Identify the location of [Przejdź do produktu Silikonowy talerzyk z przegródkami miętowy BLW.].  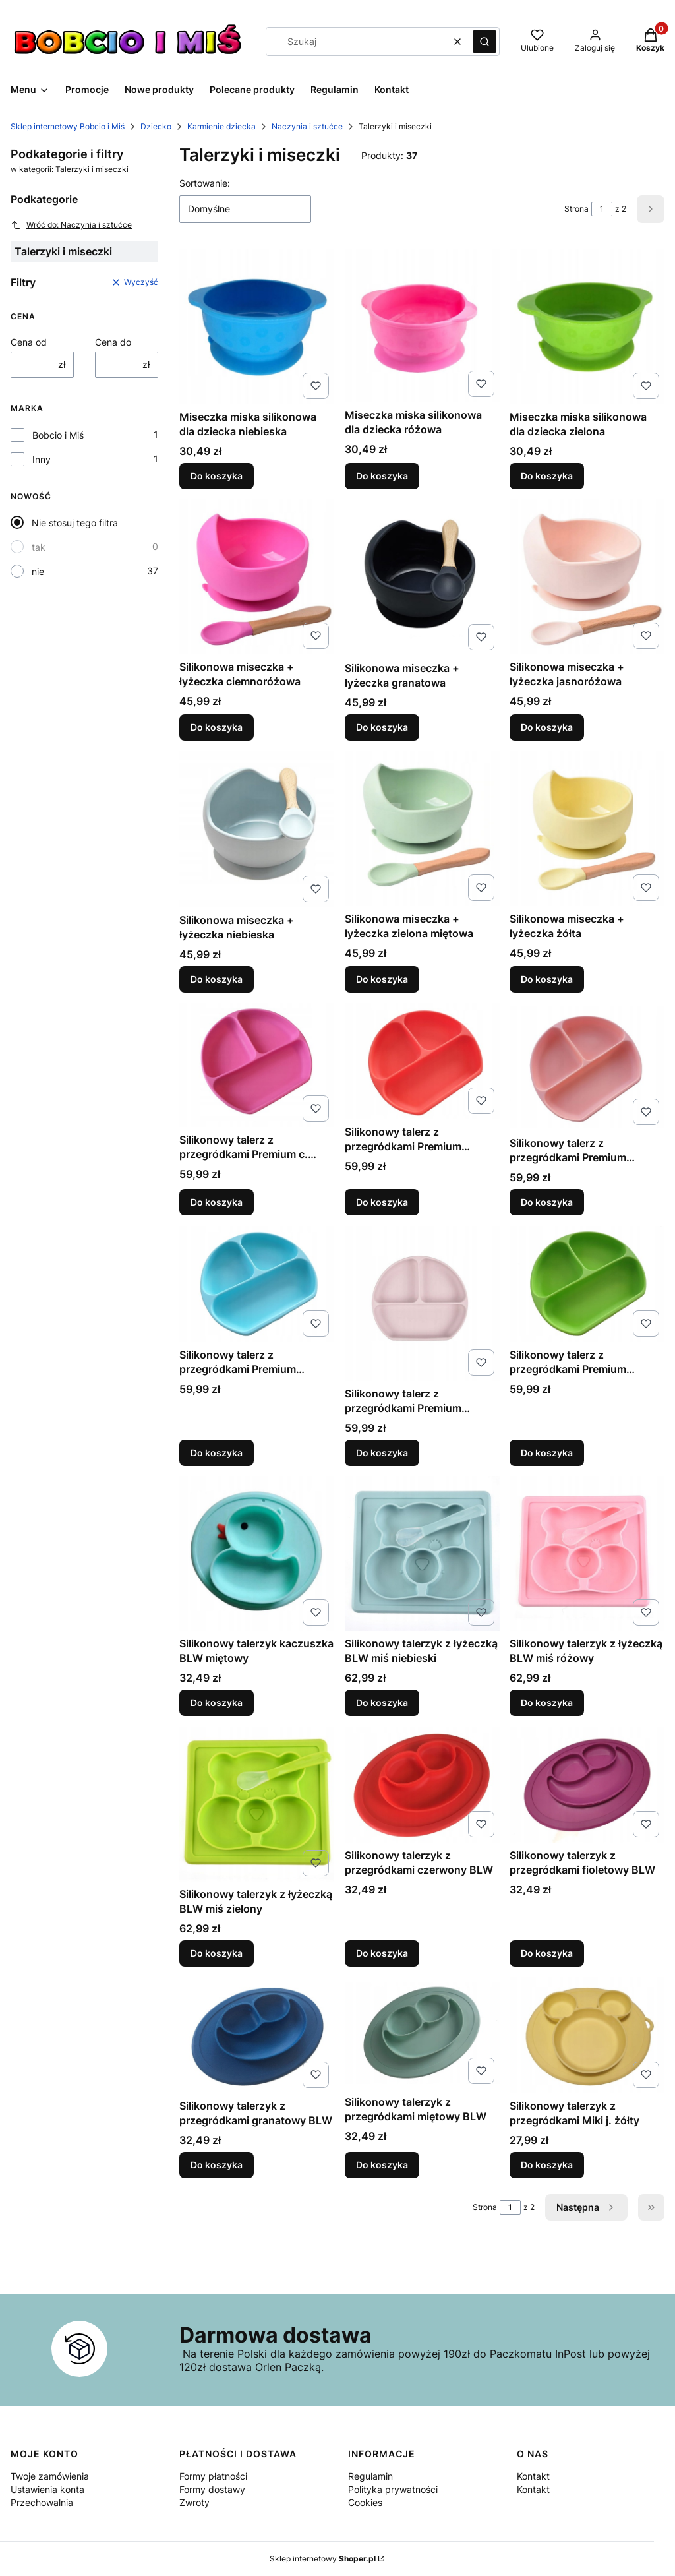
(422, 2033).